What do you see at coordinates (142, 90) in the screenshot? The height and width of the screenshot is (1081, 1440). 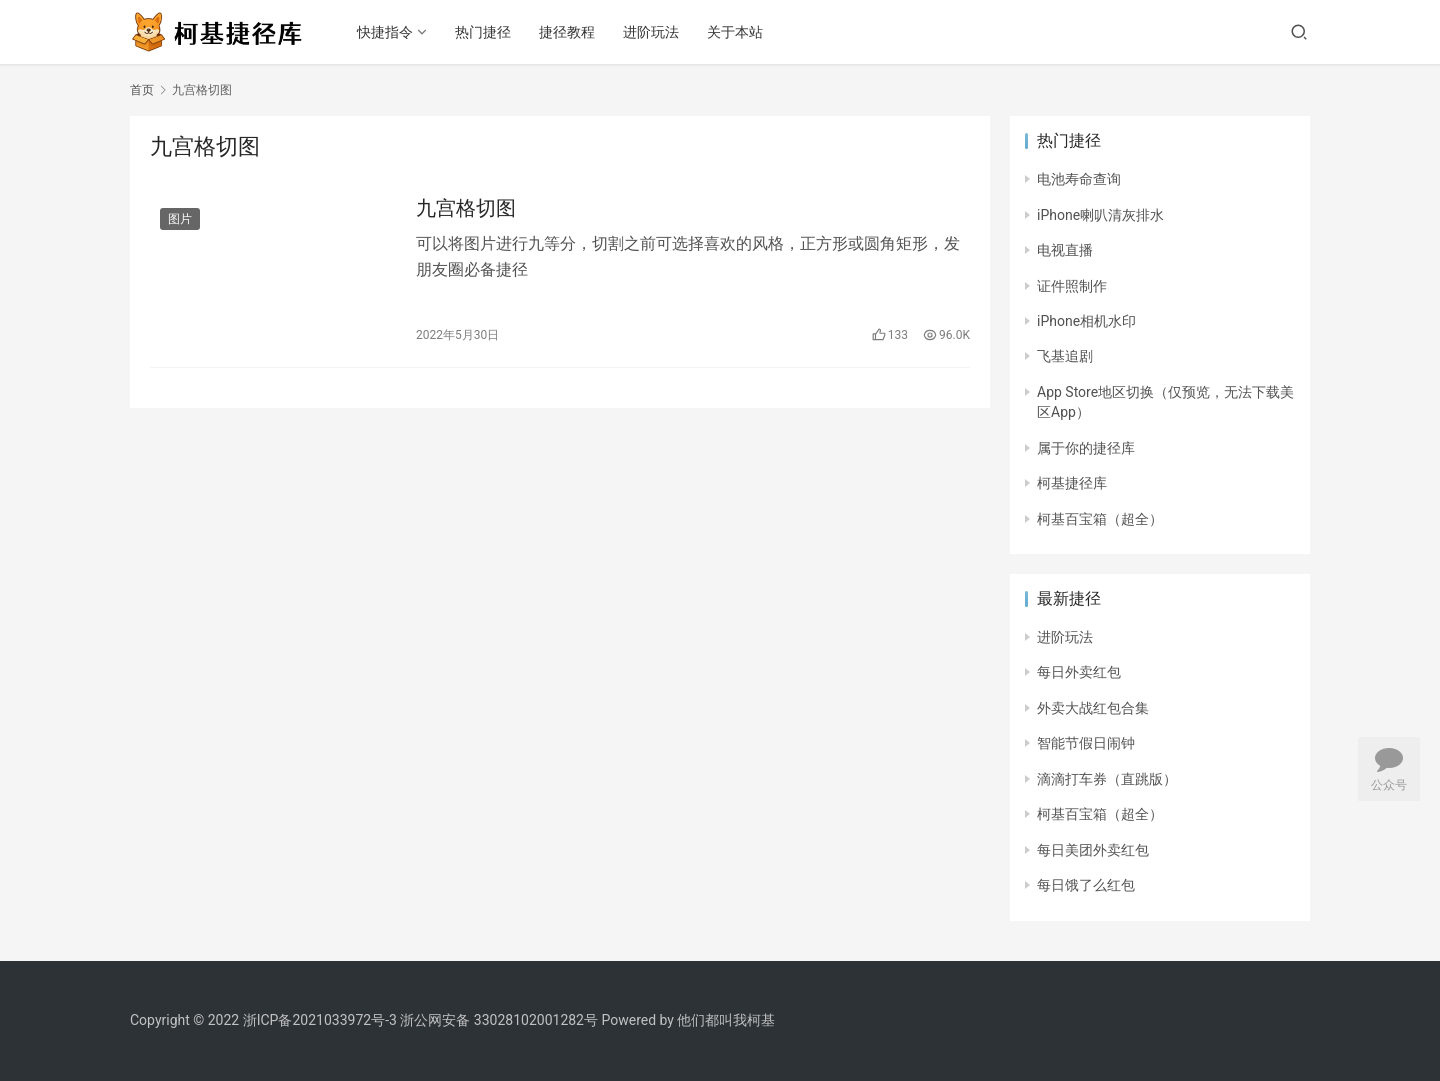 I see `首页` at bounding box center [142, 90].